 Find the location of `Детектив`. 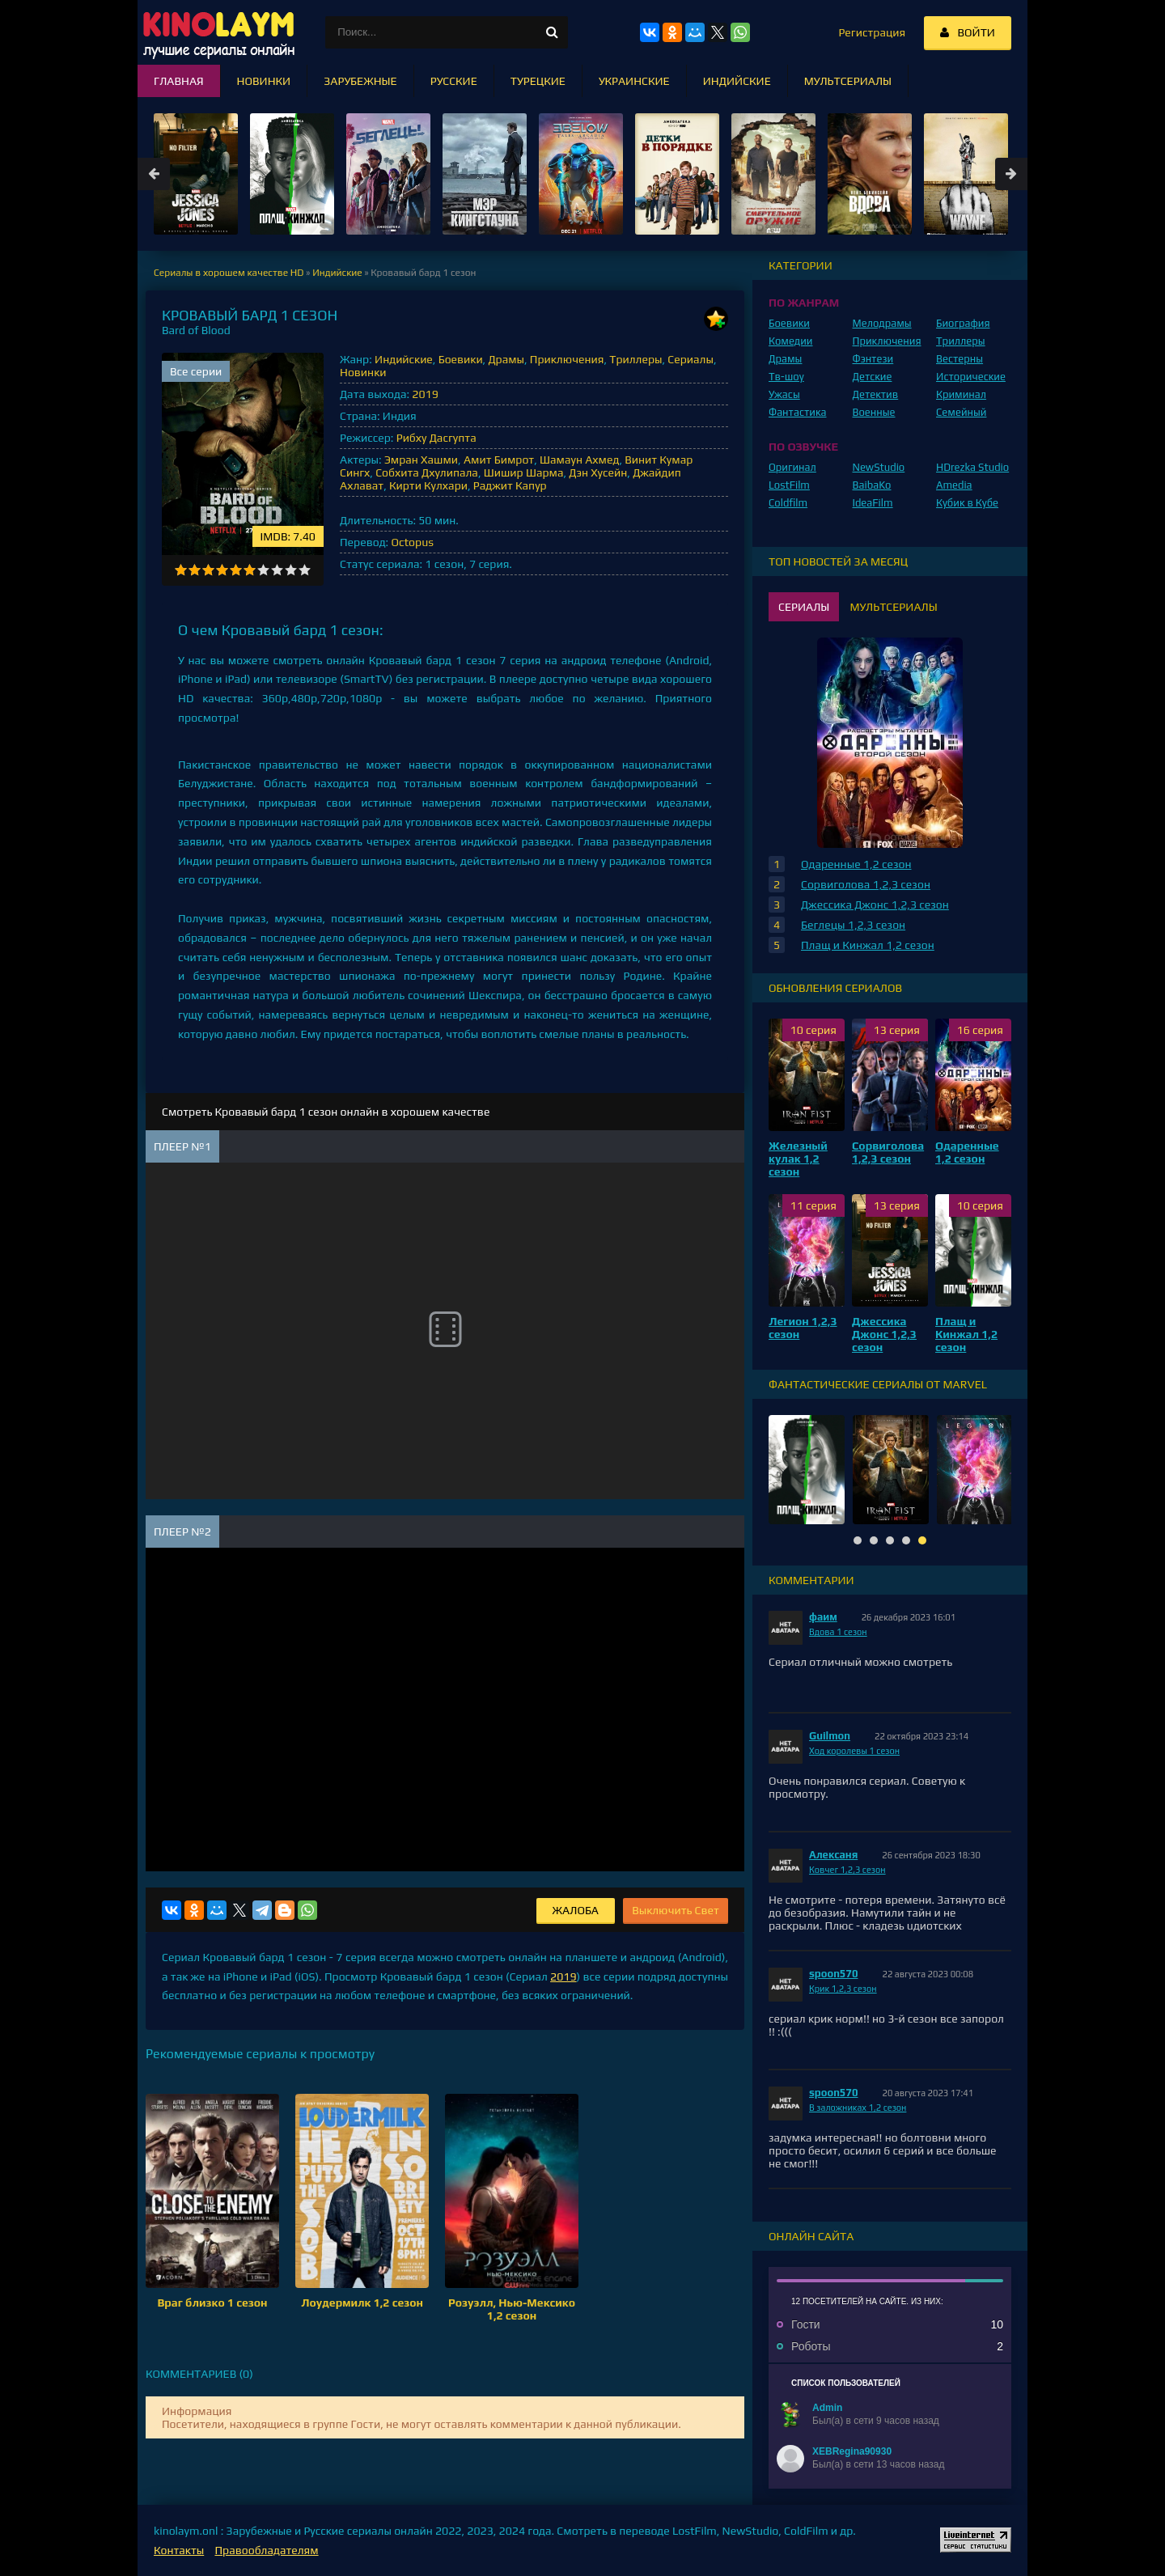

Детектив is located at coordinates (876, 394).